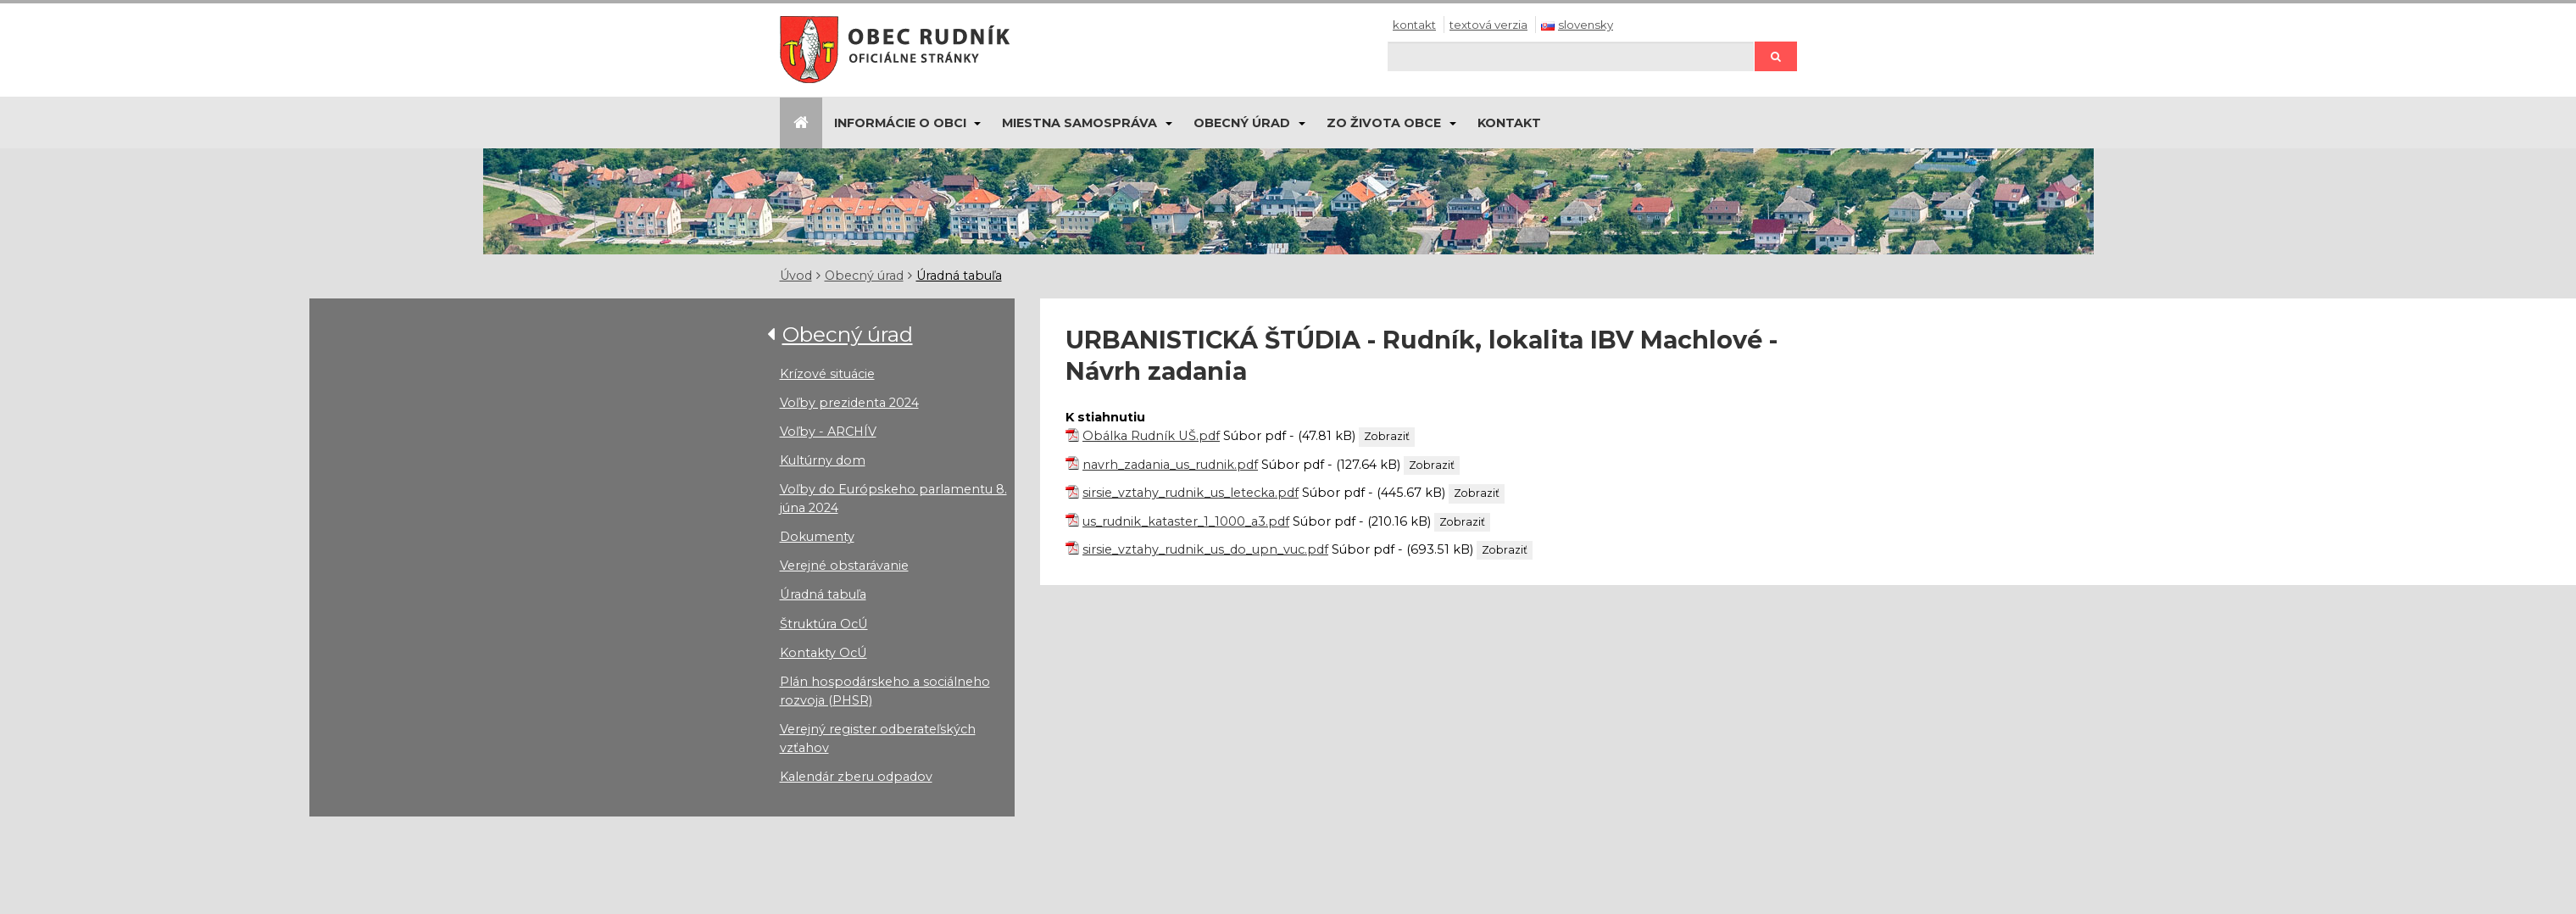  Describe the element at coordinates (1185, 521) in the screenshot. I see `us_rudnik_kataster_1_1000_a3.pdf` at that location.